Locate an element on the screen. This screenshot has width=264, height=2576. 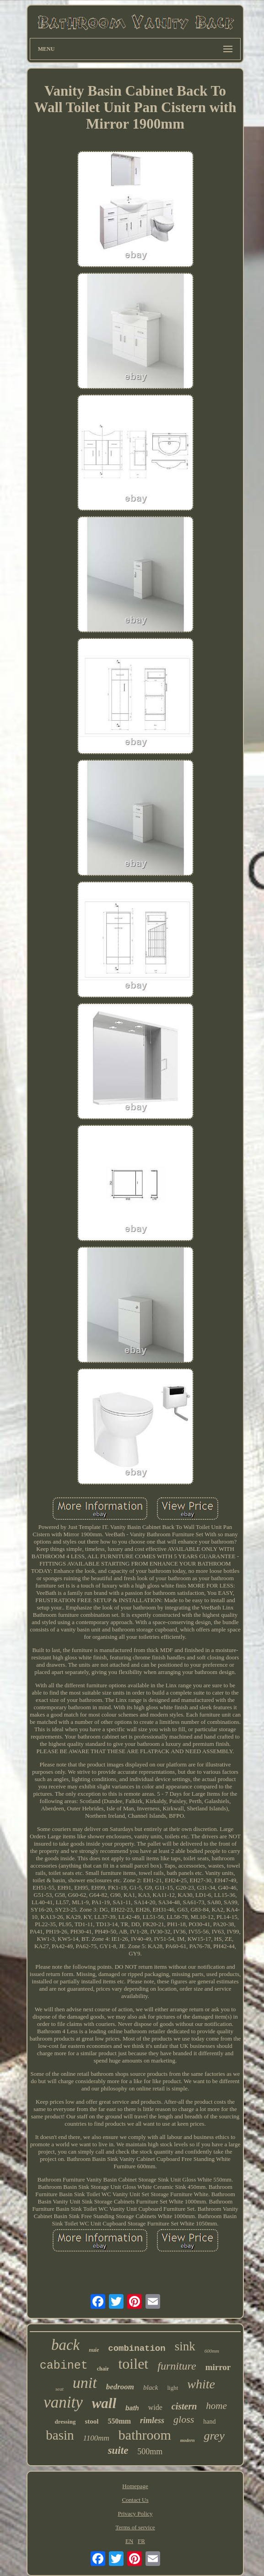
600mm is located at coordinates (212, 2351).